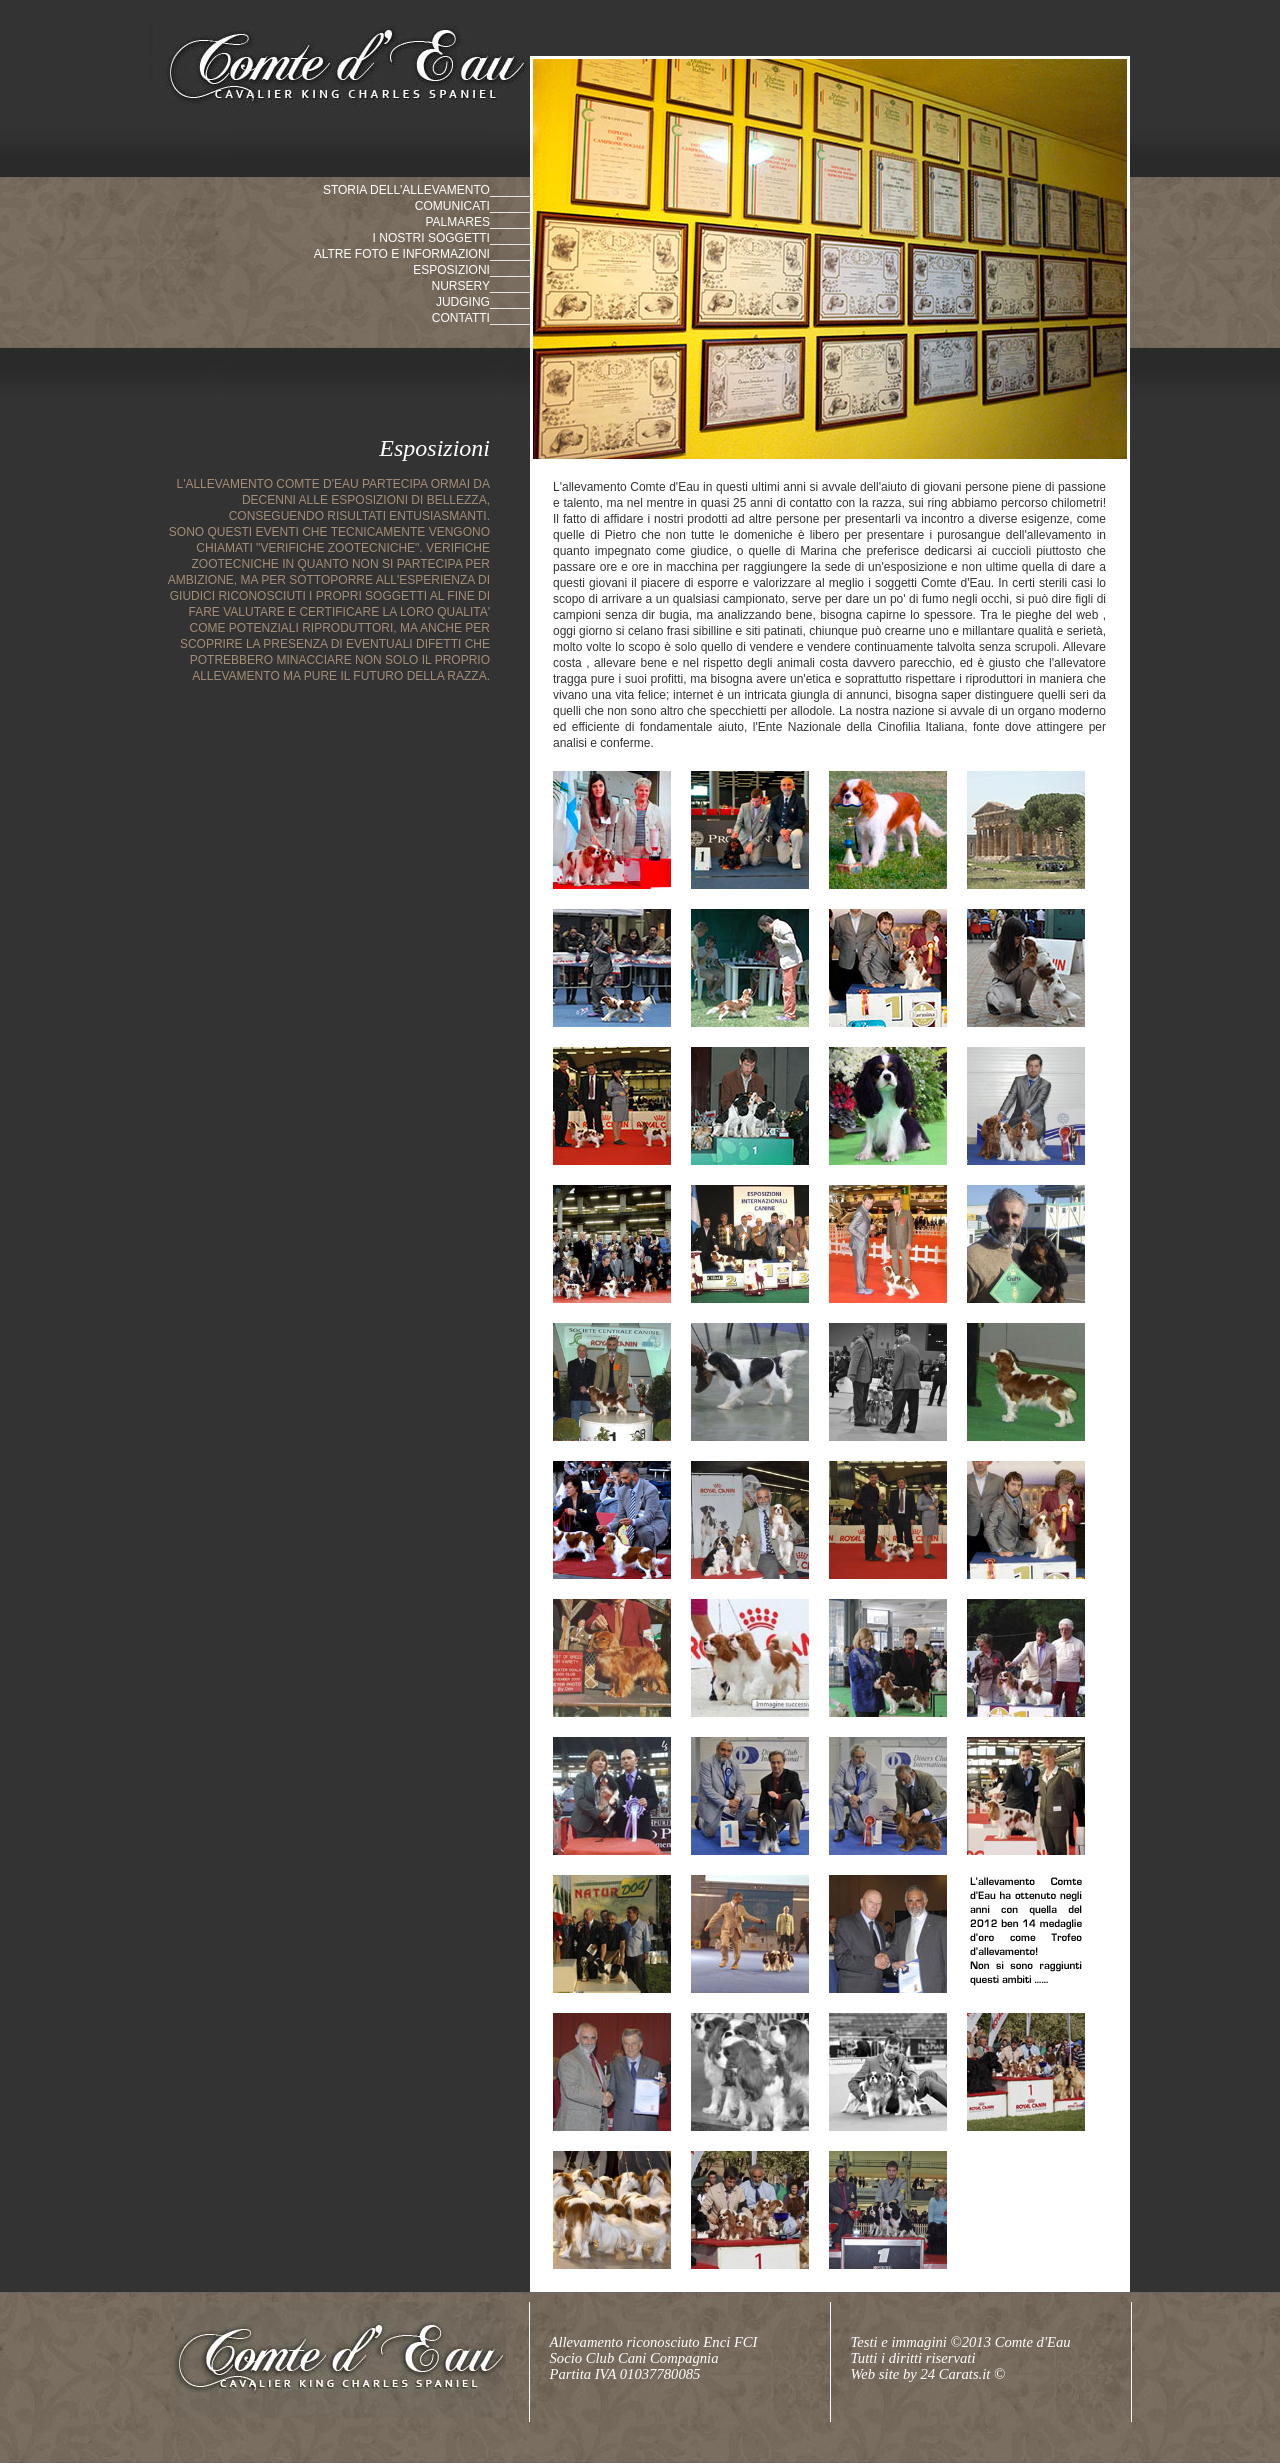  What do you see at coordinates (406, 190) in the screenshot?
I see `storia dell'allevamento` at bounding box center [406, 190].